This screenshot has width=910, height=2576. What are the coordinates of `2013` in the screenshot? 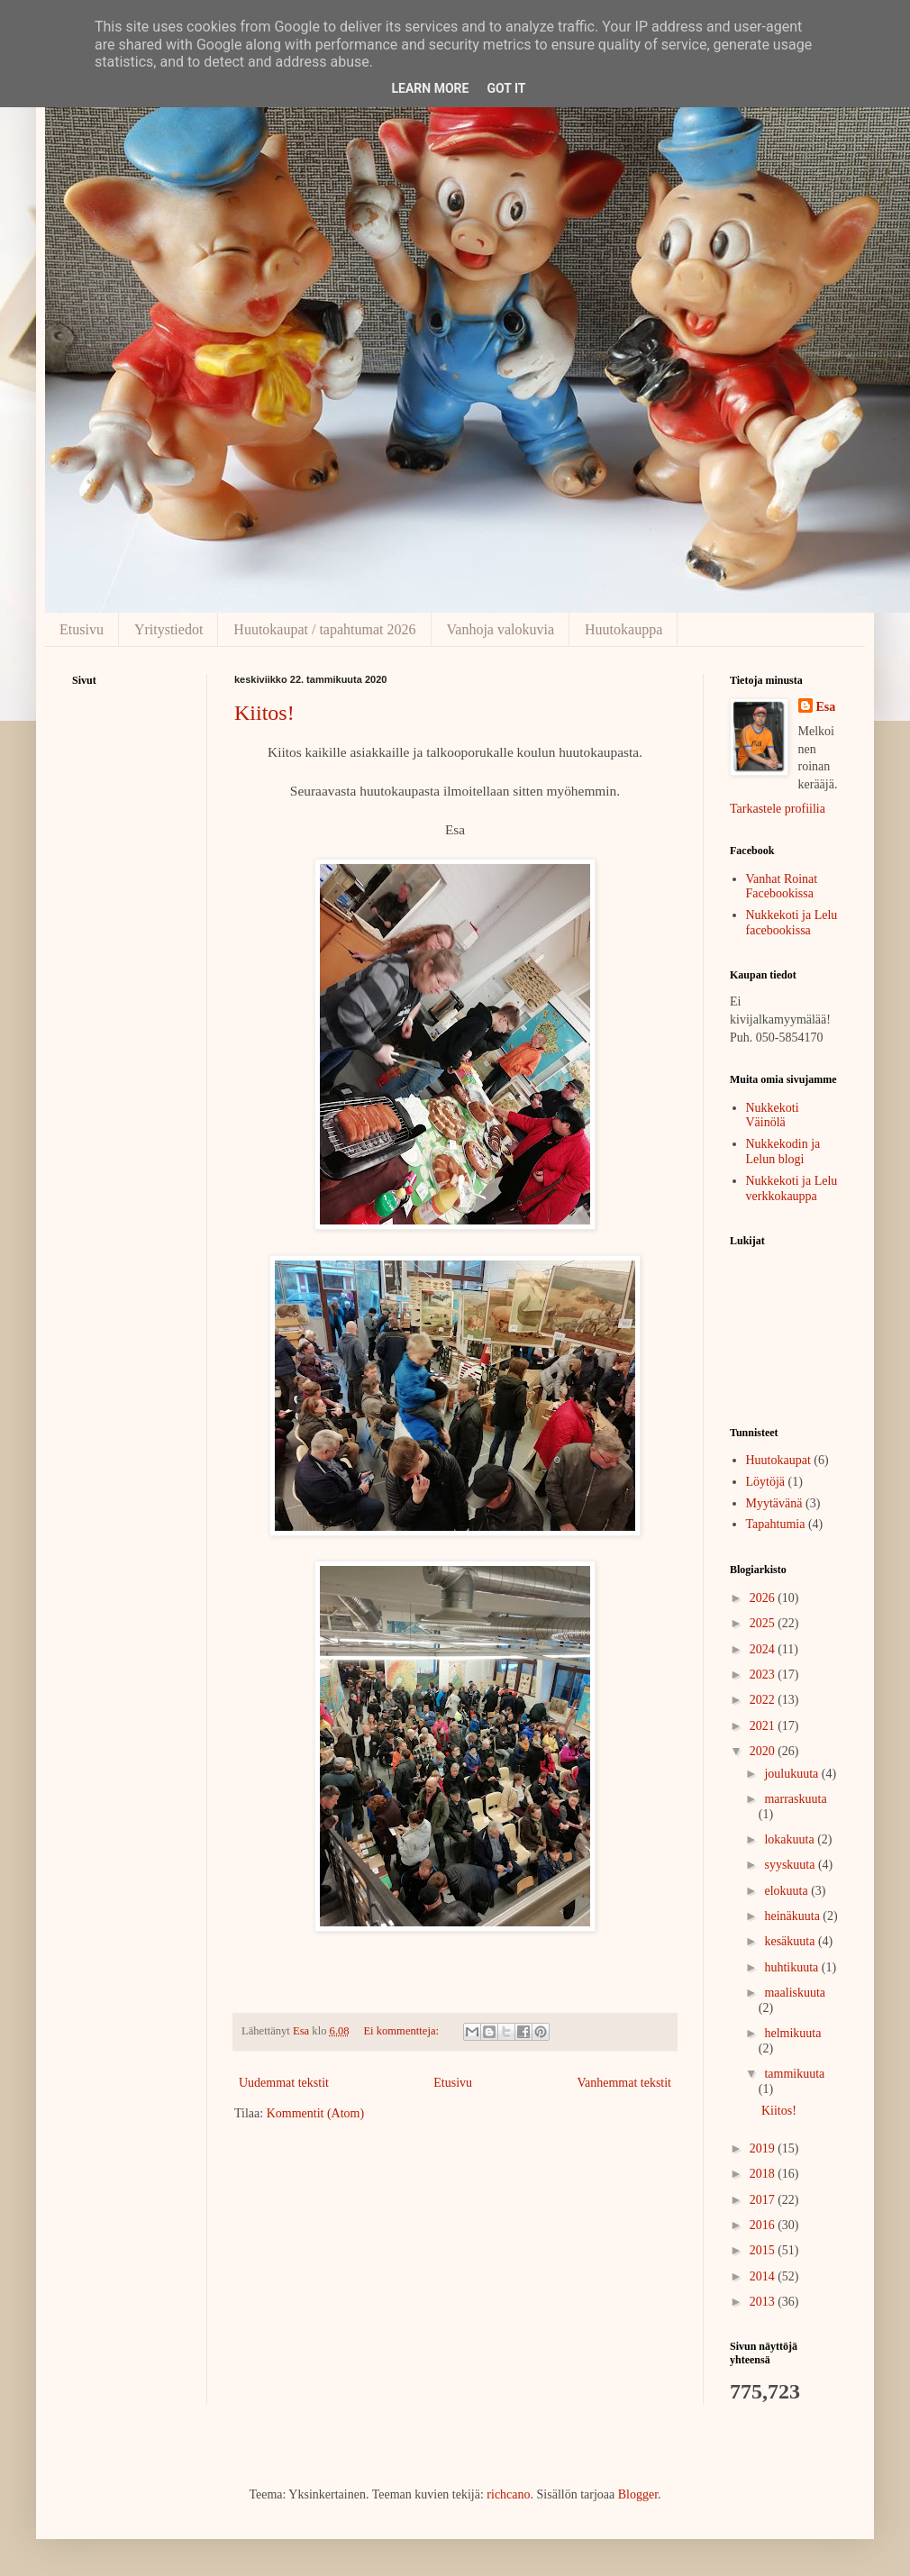 It's located at (764, 2301).